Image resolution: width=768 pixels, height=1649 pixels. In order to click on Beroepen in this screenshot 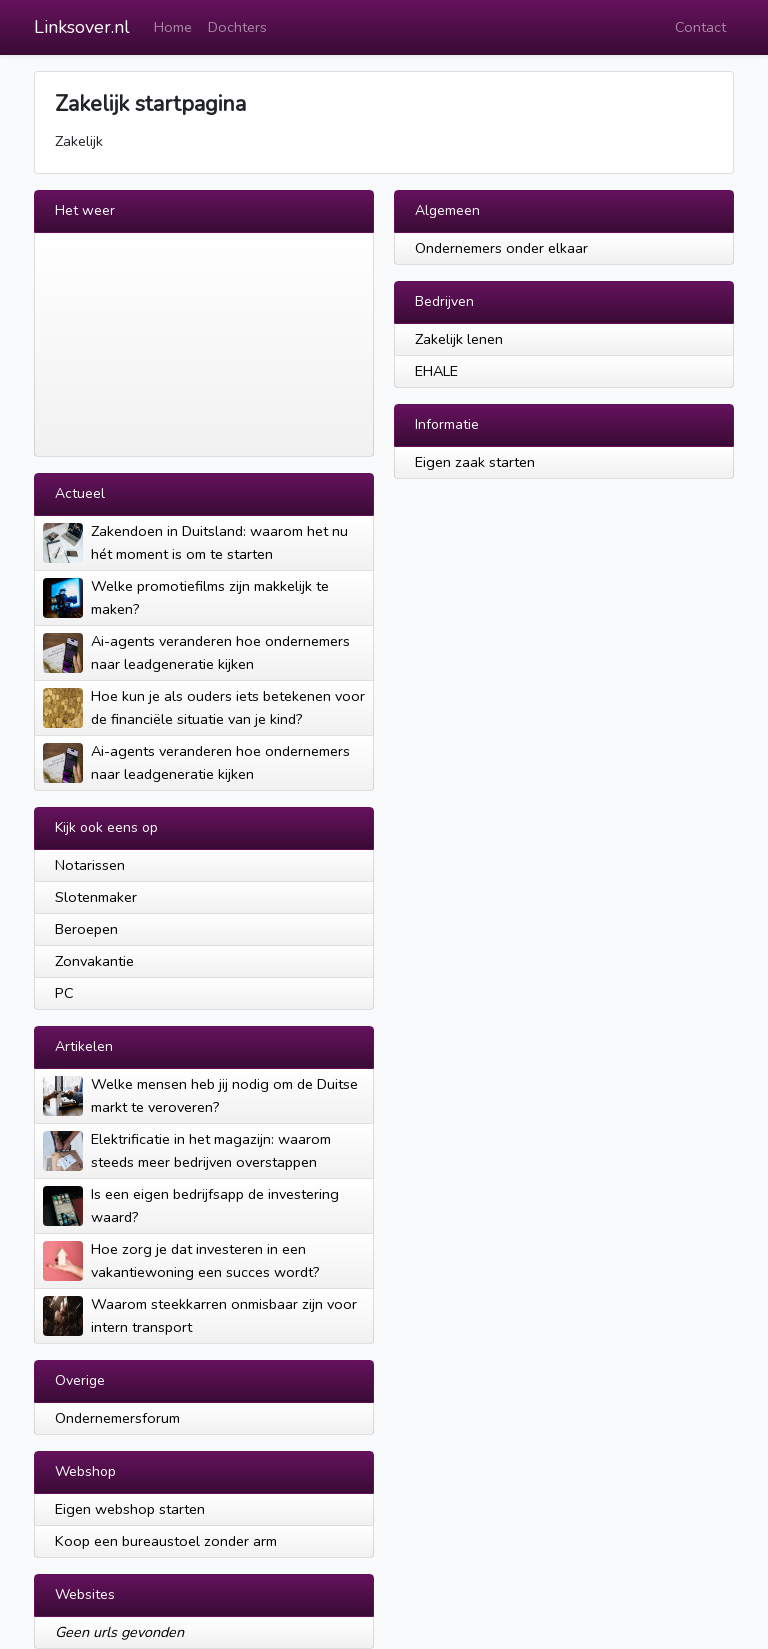, I will do `click(86, 929)`.